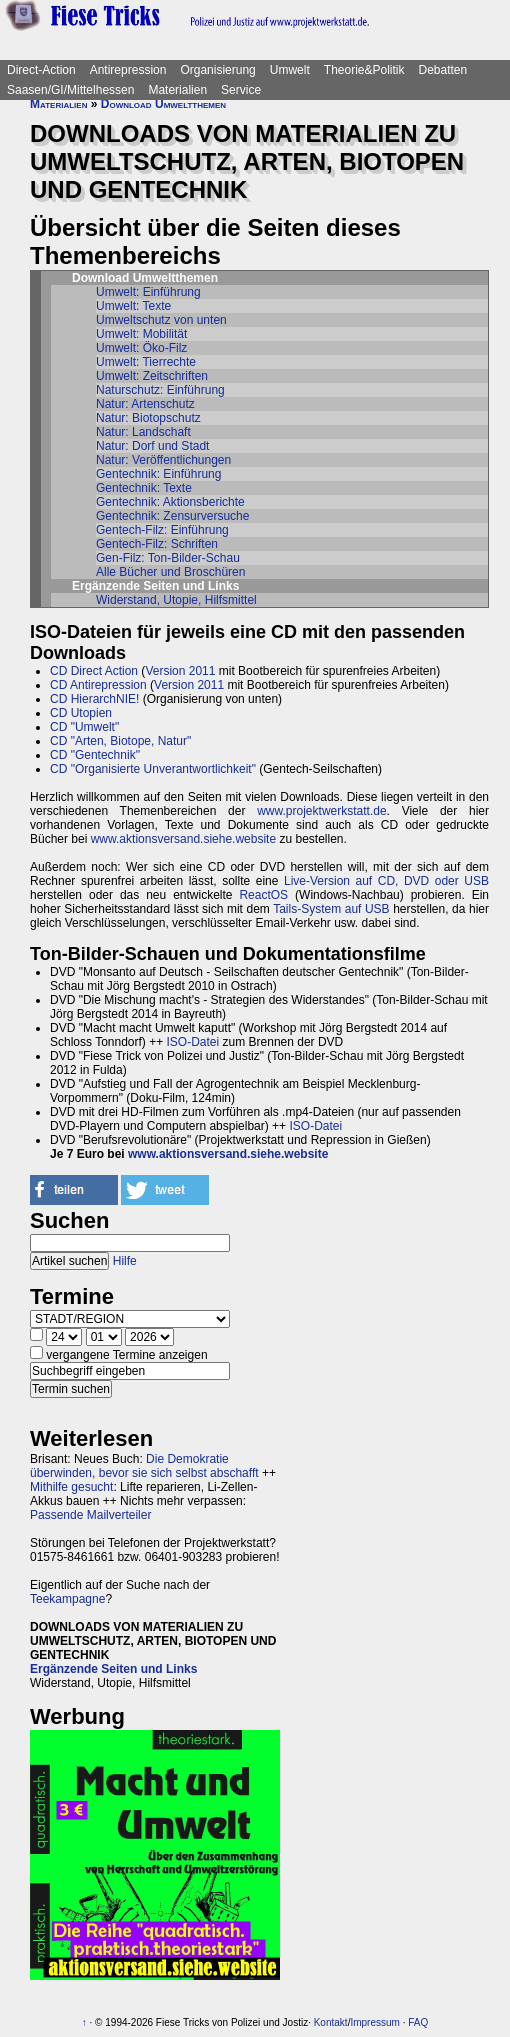 The width and height of the screenshot is (510, 2037). I want to click on Mithilfe gesucht, so click(71, 1487).